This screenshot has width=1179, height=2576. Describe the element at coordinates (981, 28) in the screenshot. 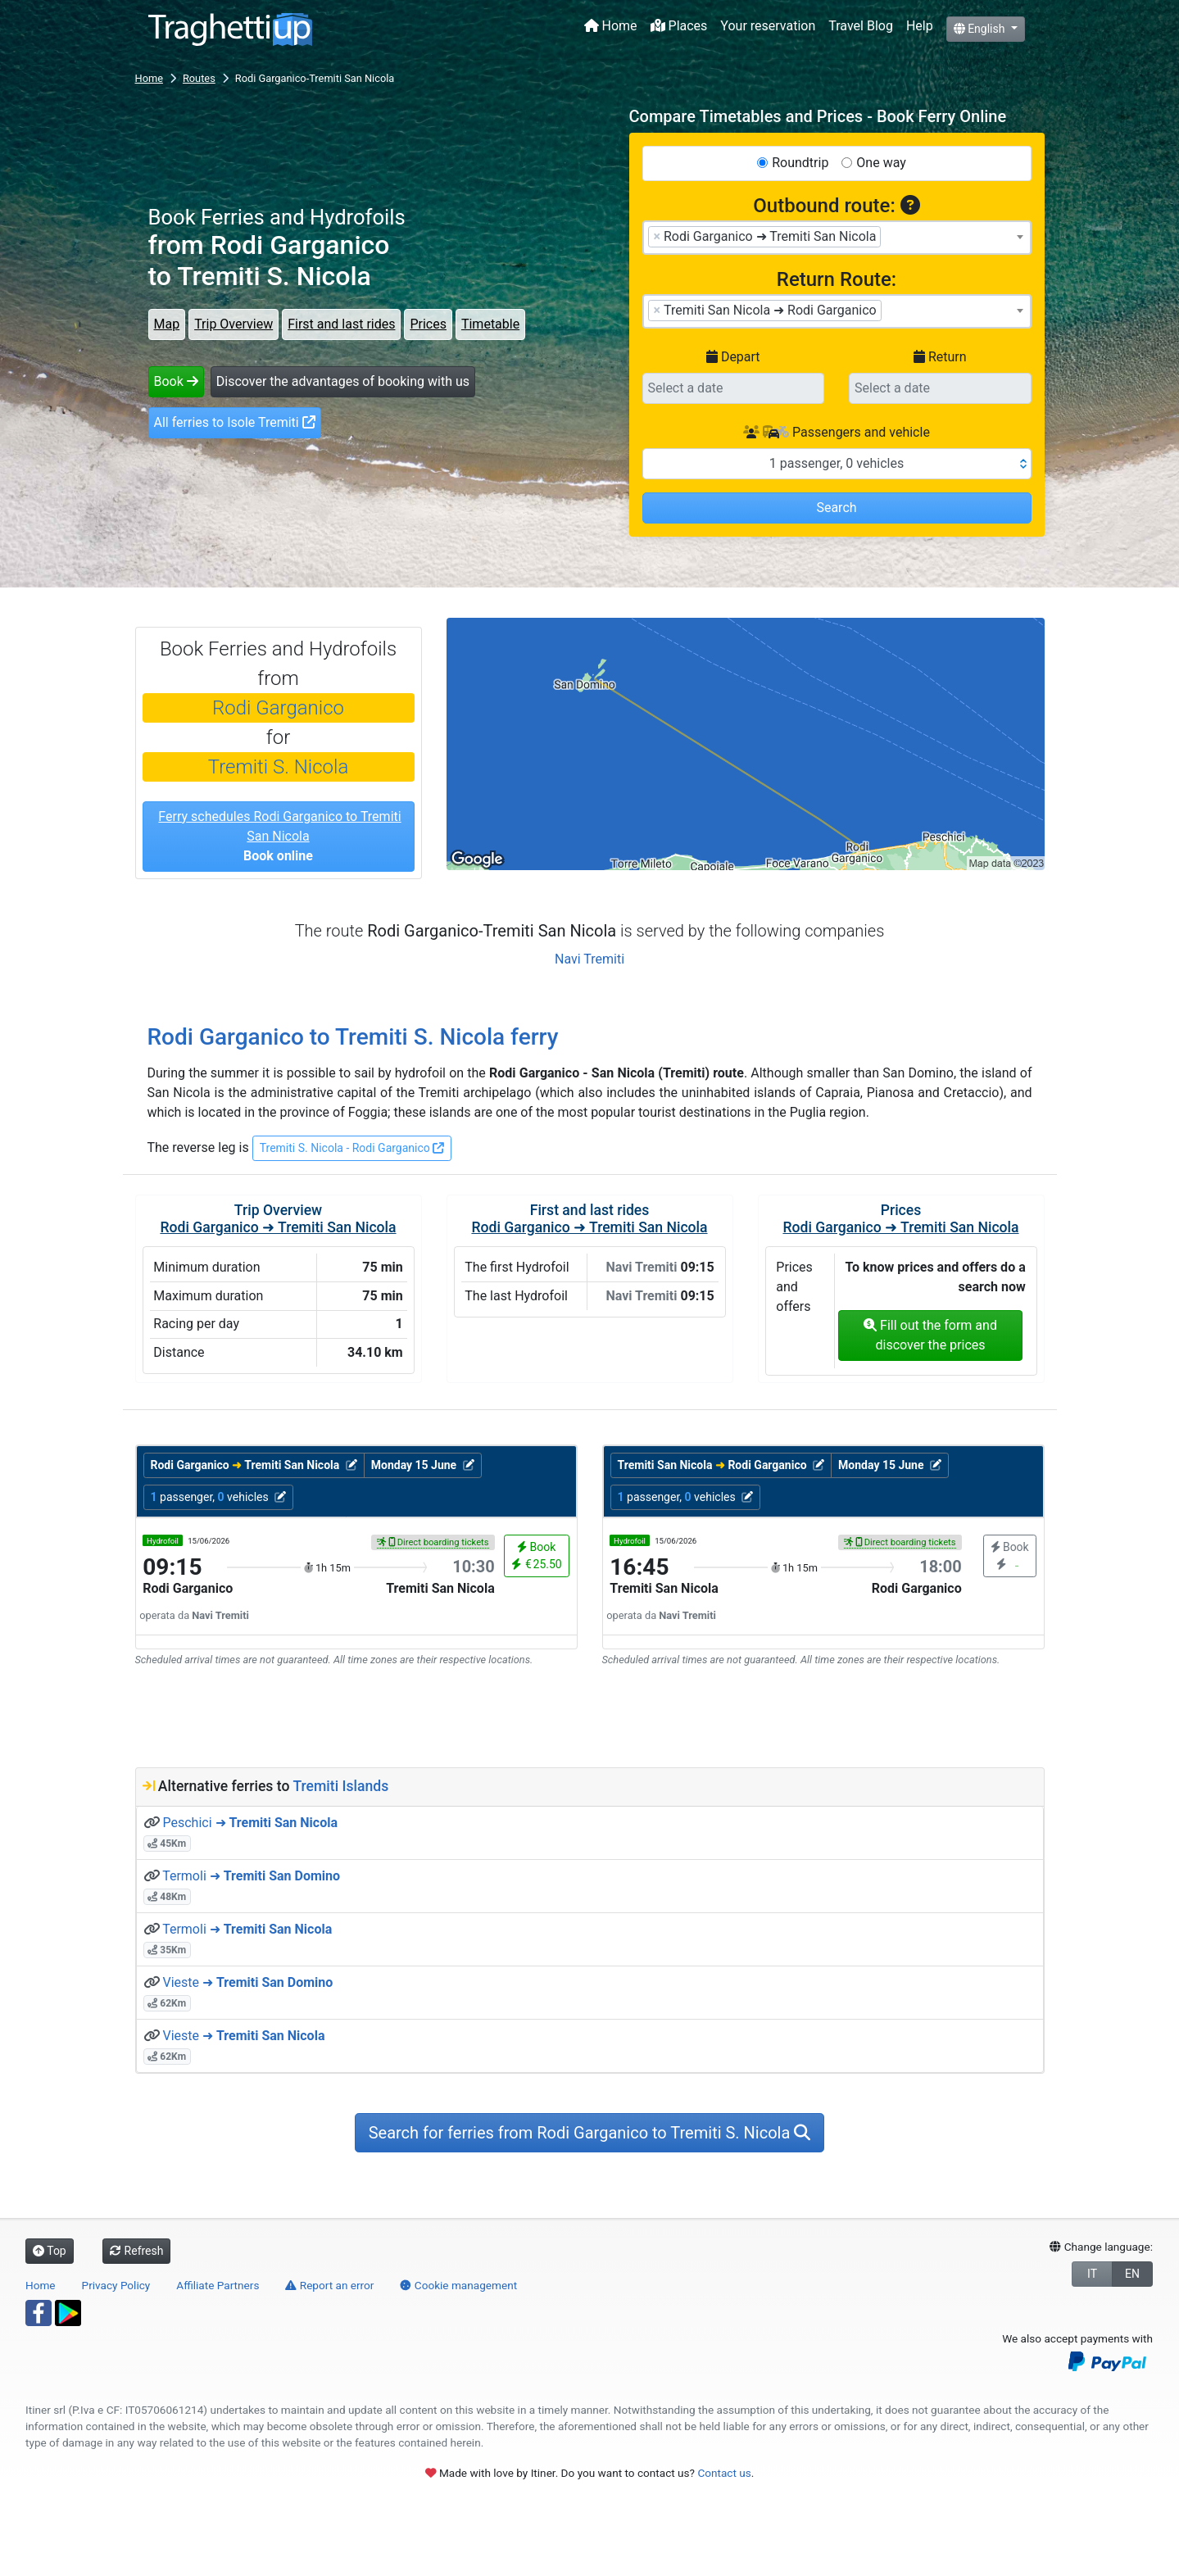

I see `English` at that location.